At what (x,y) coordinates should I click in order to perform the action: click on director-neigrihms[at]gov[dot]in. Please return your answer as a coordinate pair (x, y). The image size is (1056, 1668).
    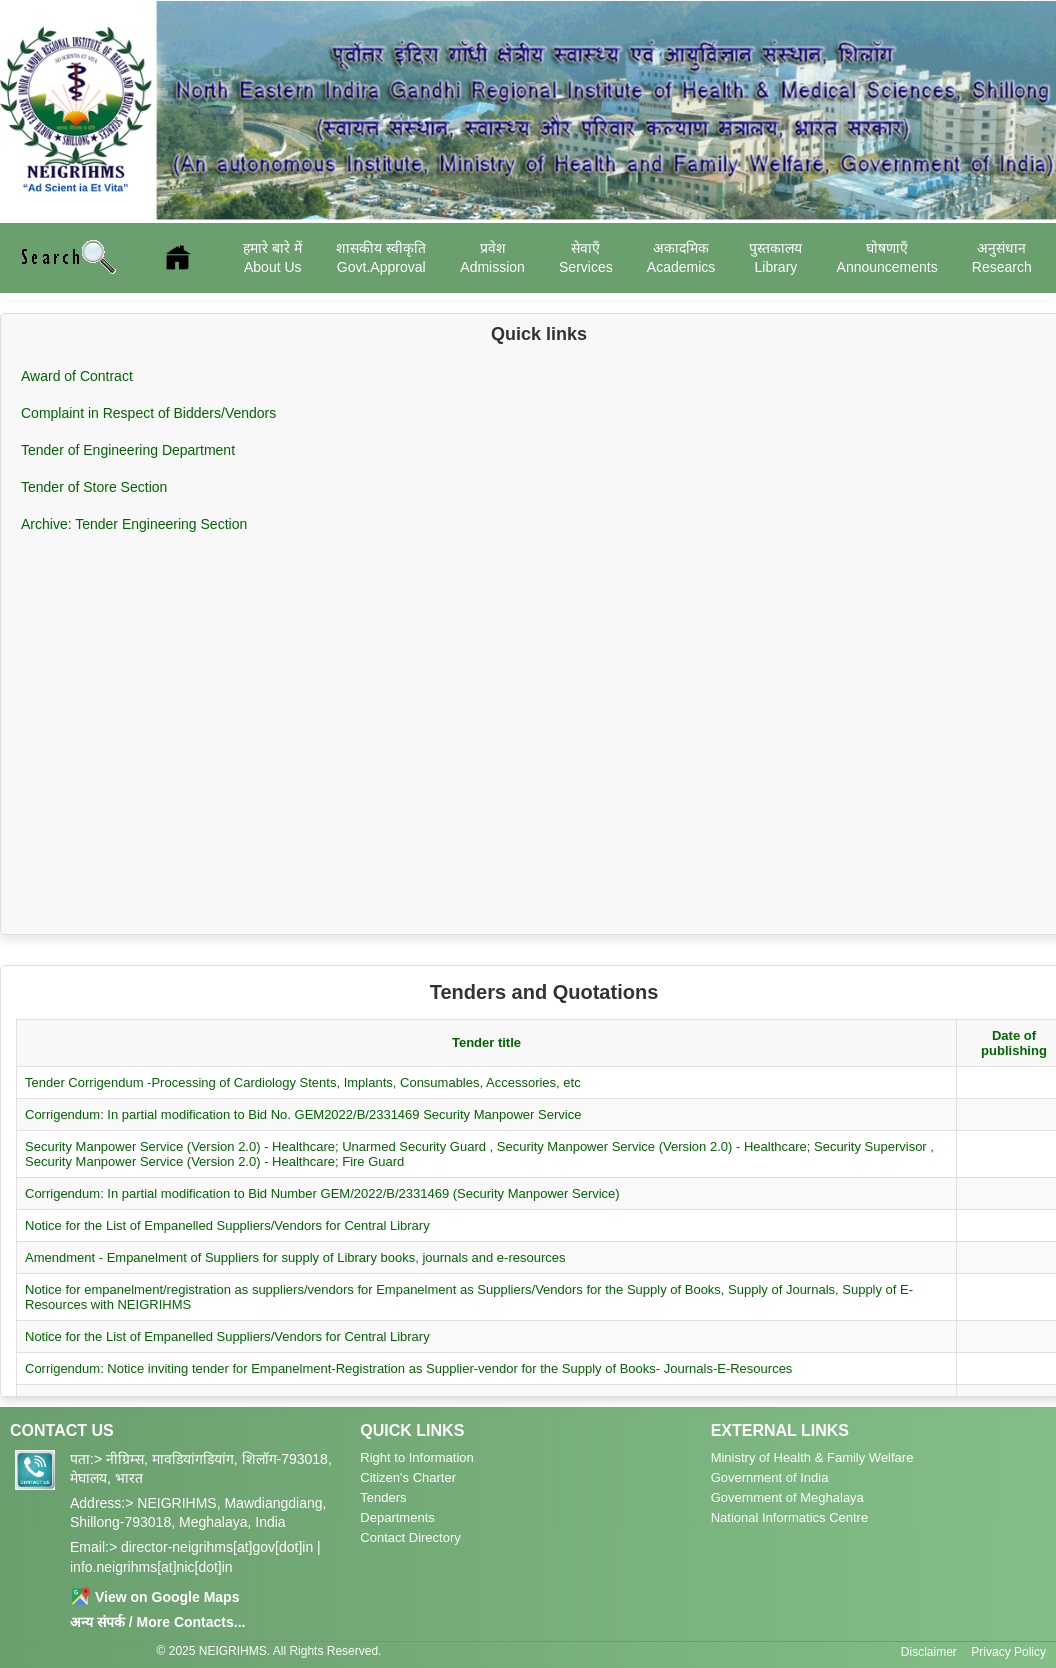
    Looking at the image, I should click on (217, 1547).